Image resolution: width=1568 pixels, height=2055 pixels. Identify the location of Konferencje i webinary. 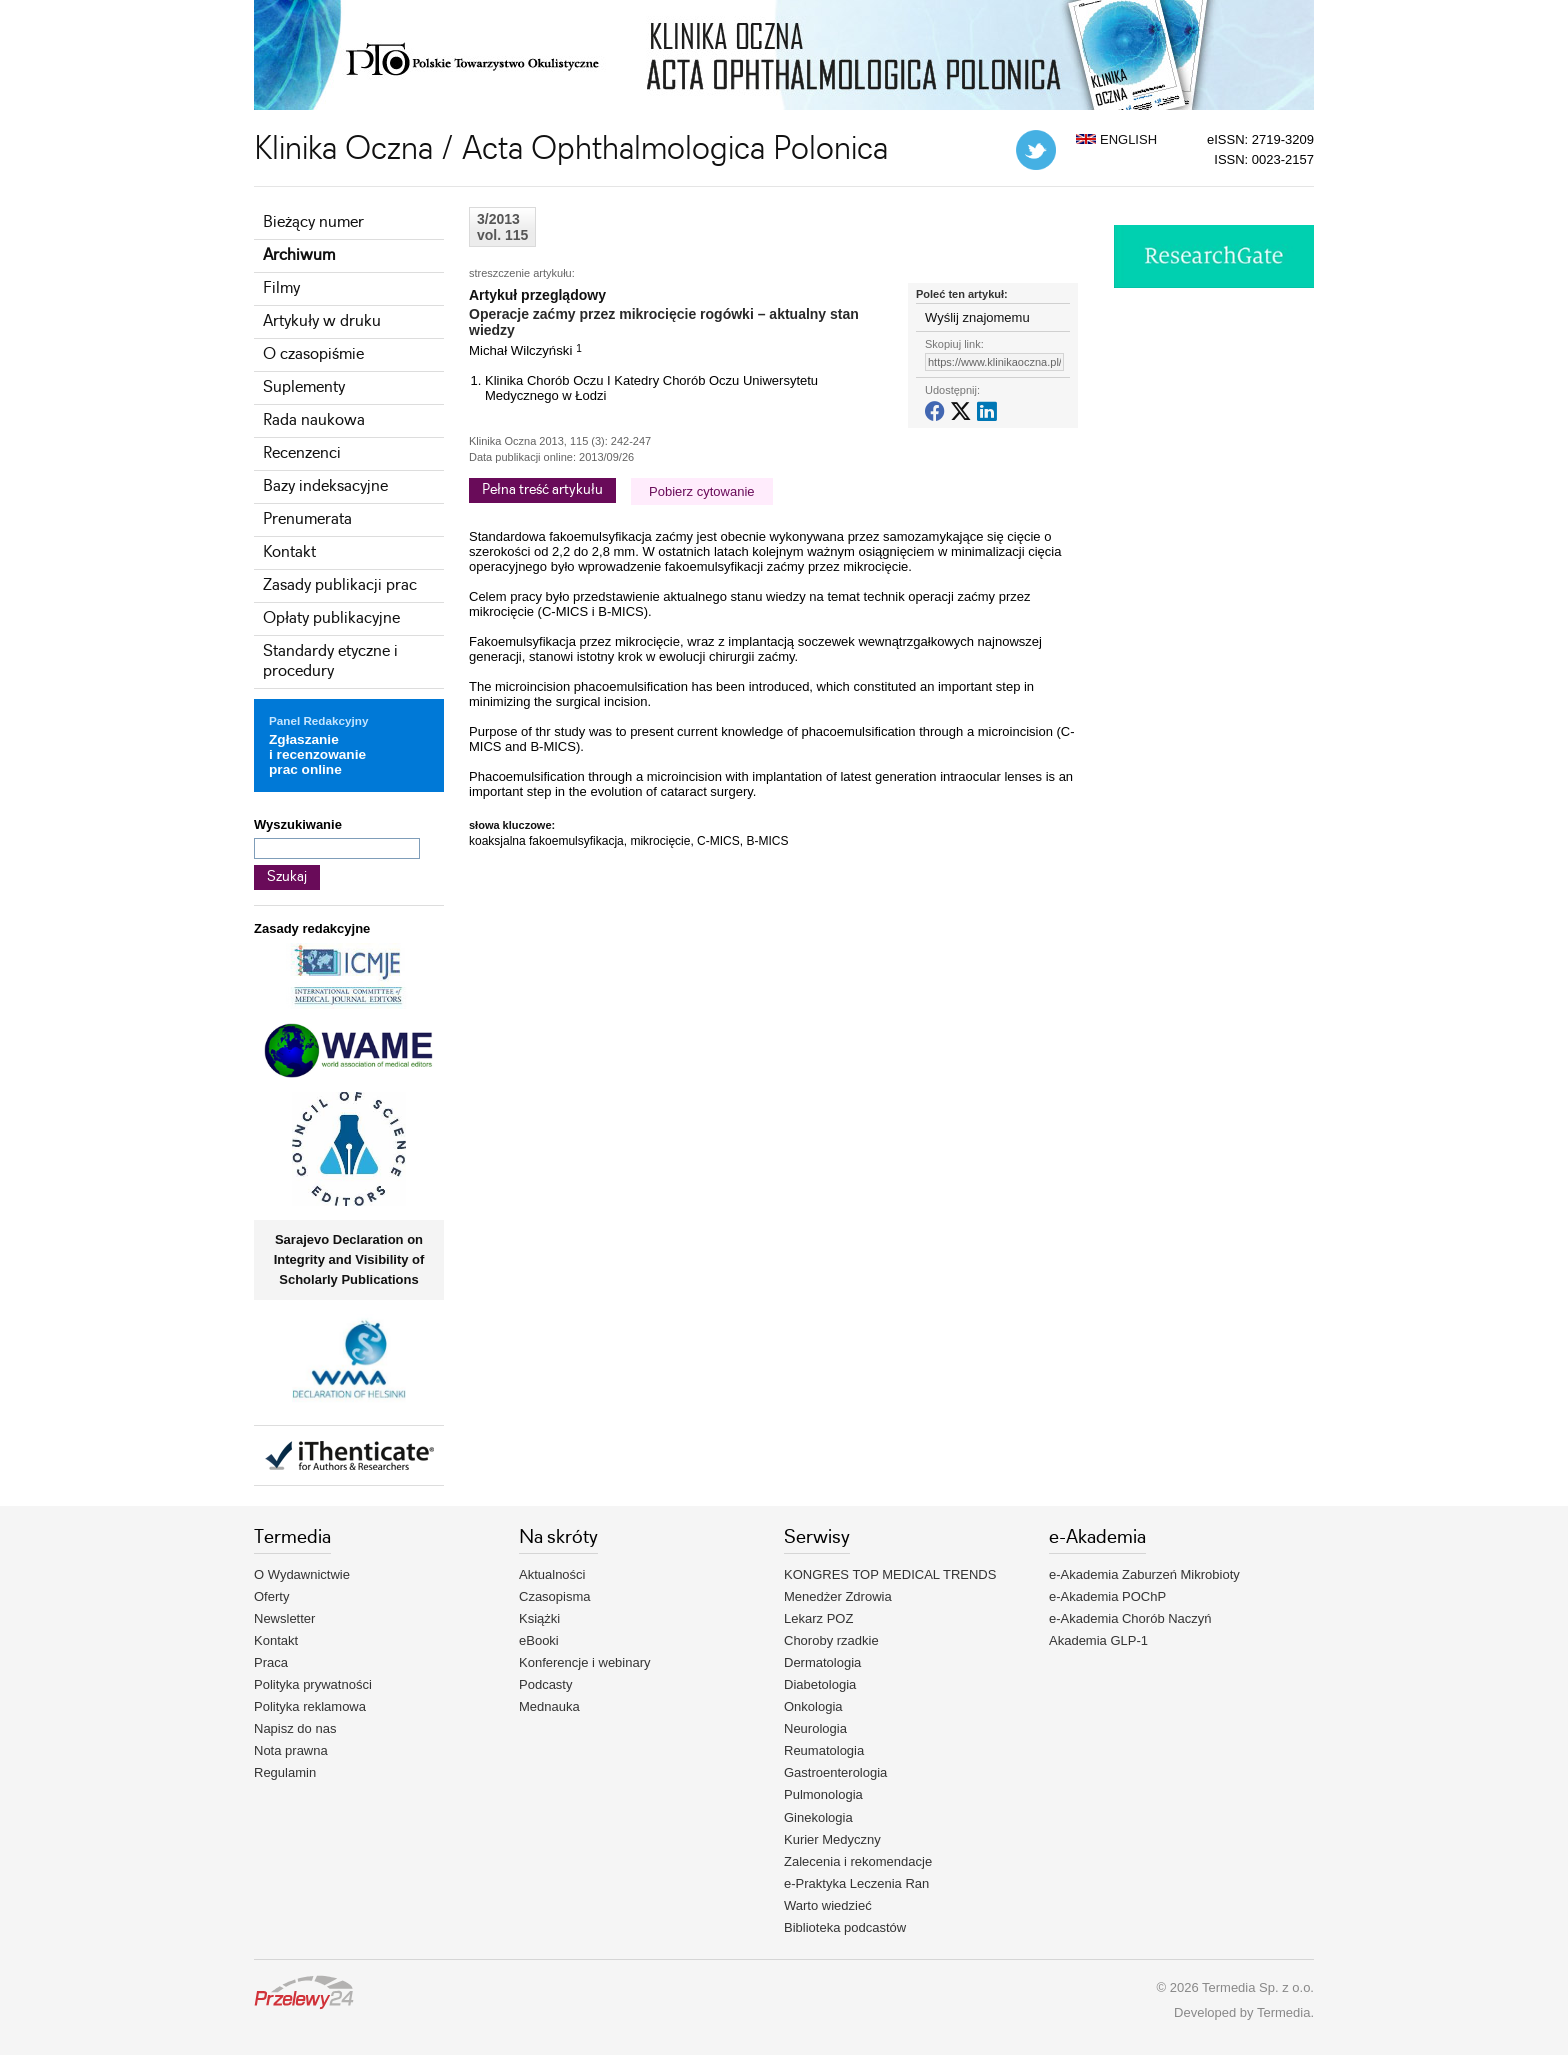
(585, 1662).